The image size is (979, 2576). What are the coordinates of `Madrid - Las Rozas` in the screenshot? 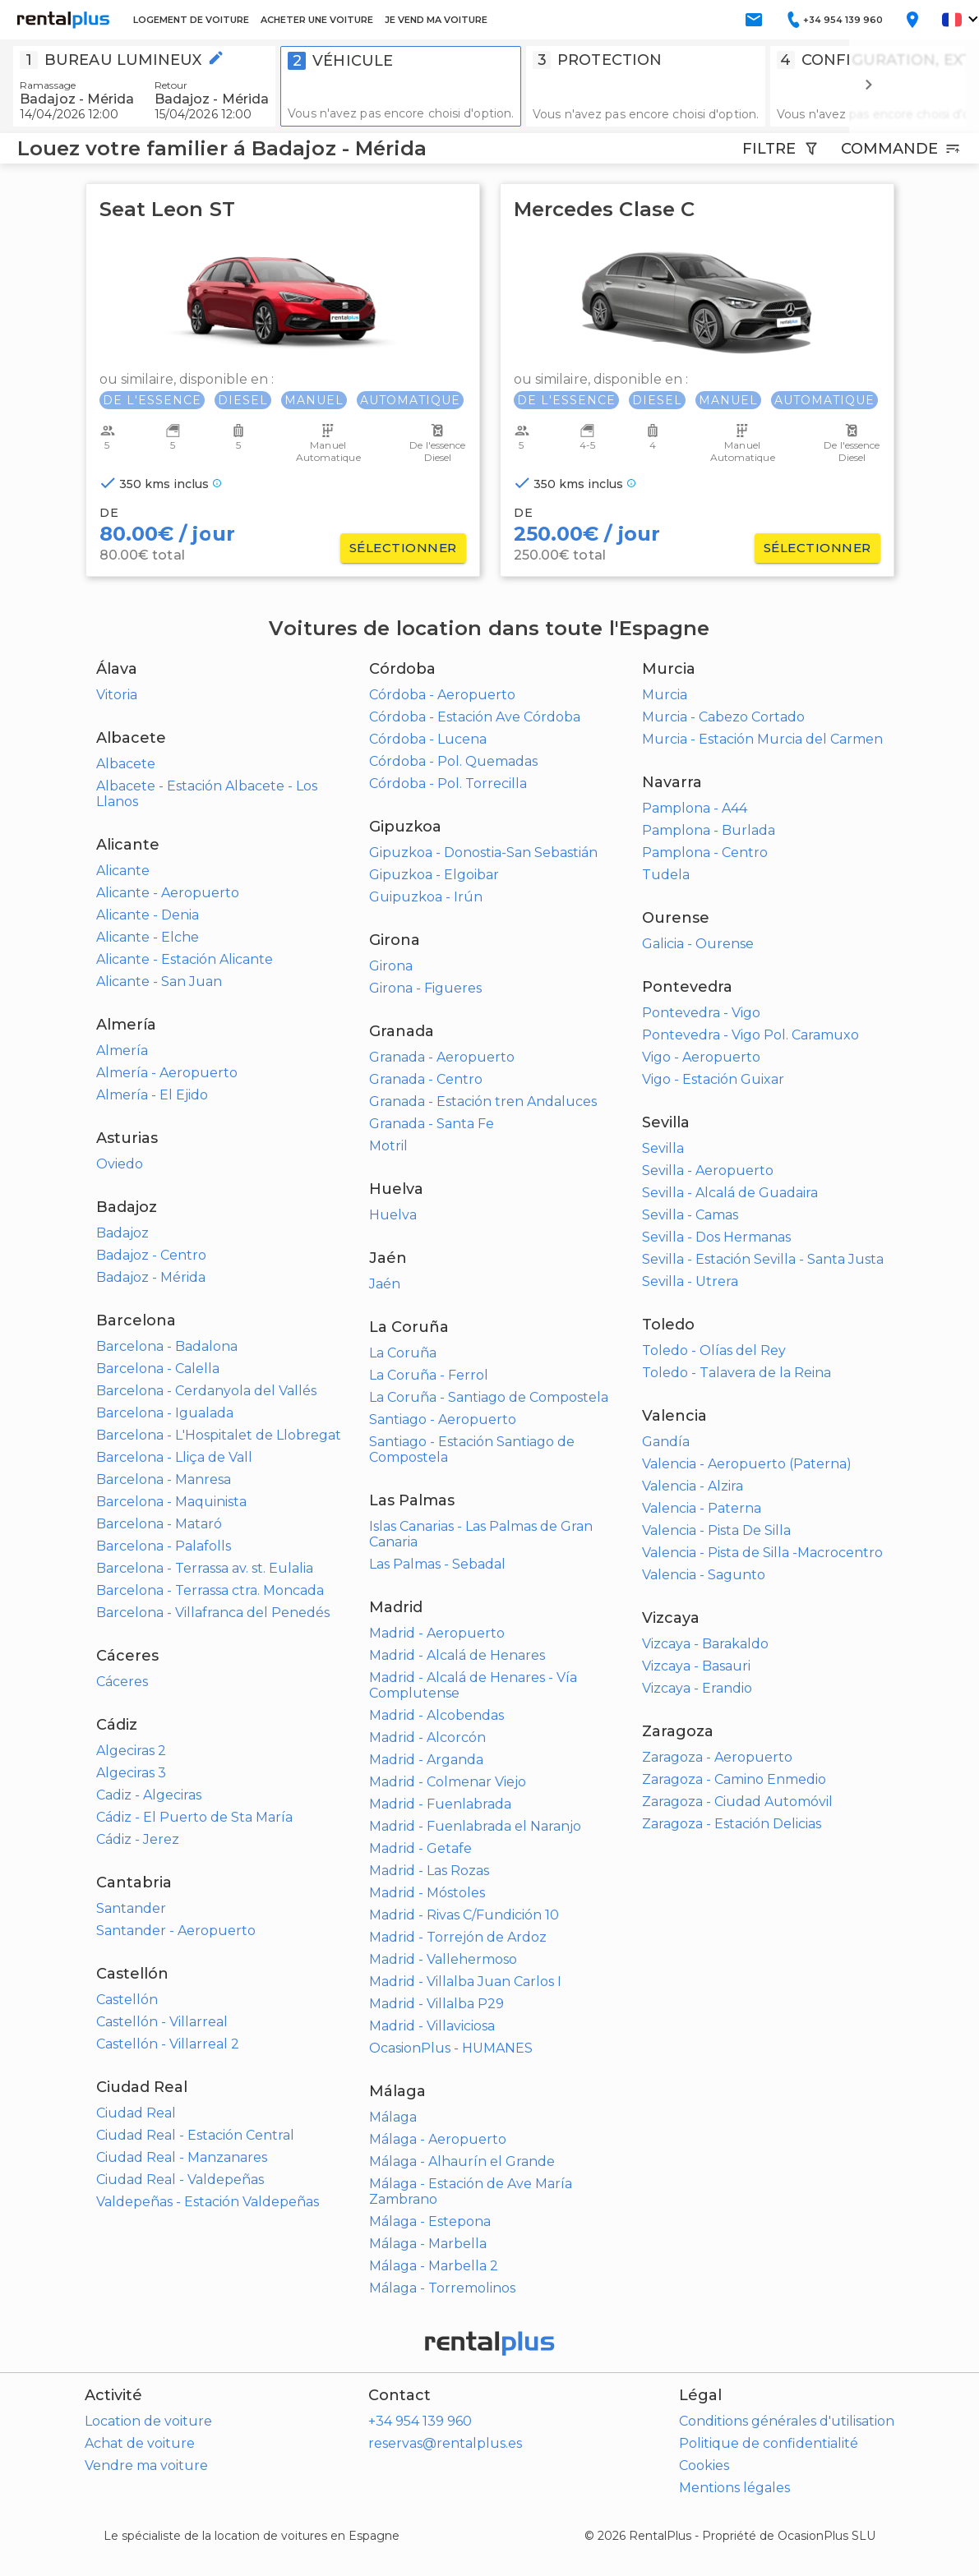 It's located at (429, 1870).